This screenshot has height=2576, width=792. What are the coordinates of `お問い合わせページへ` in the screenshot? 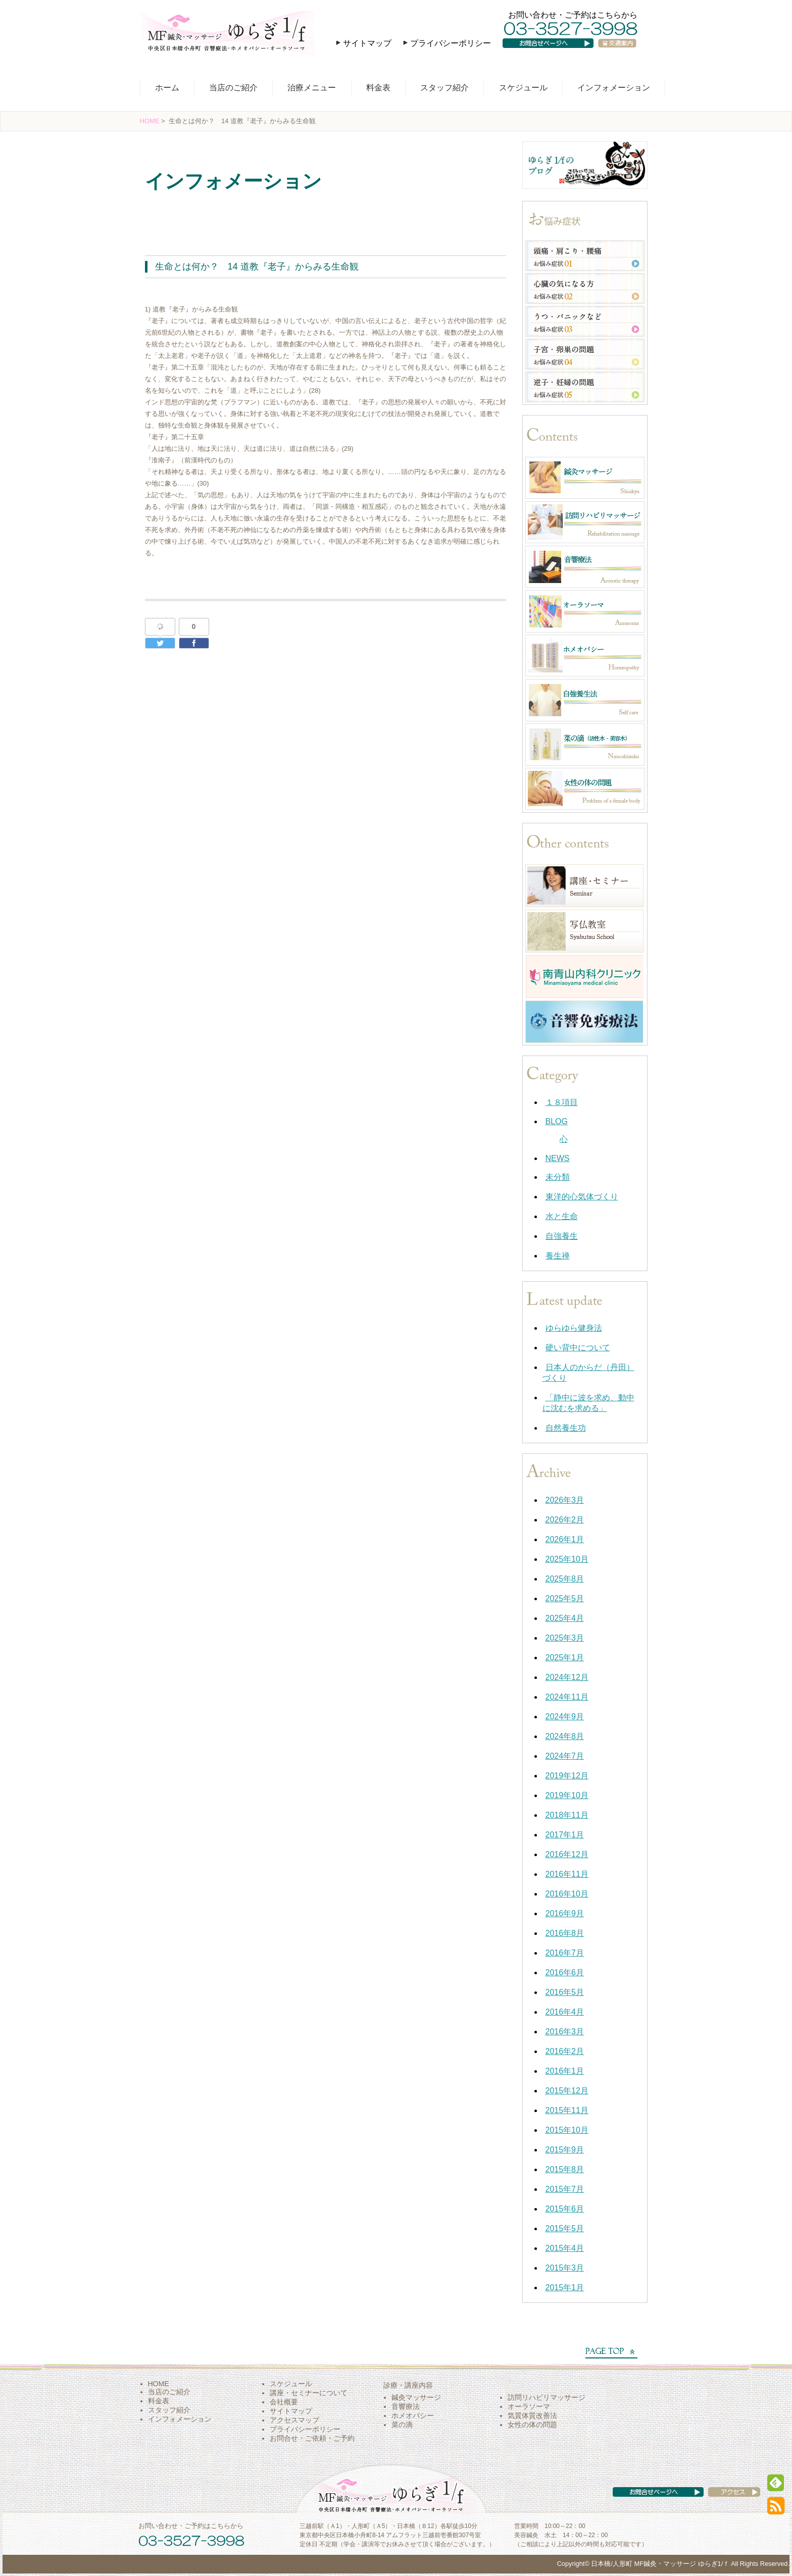 It's located at (555, 53).